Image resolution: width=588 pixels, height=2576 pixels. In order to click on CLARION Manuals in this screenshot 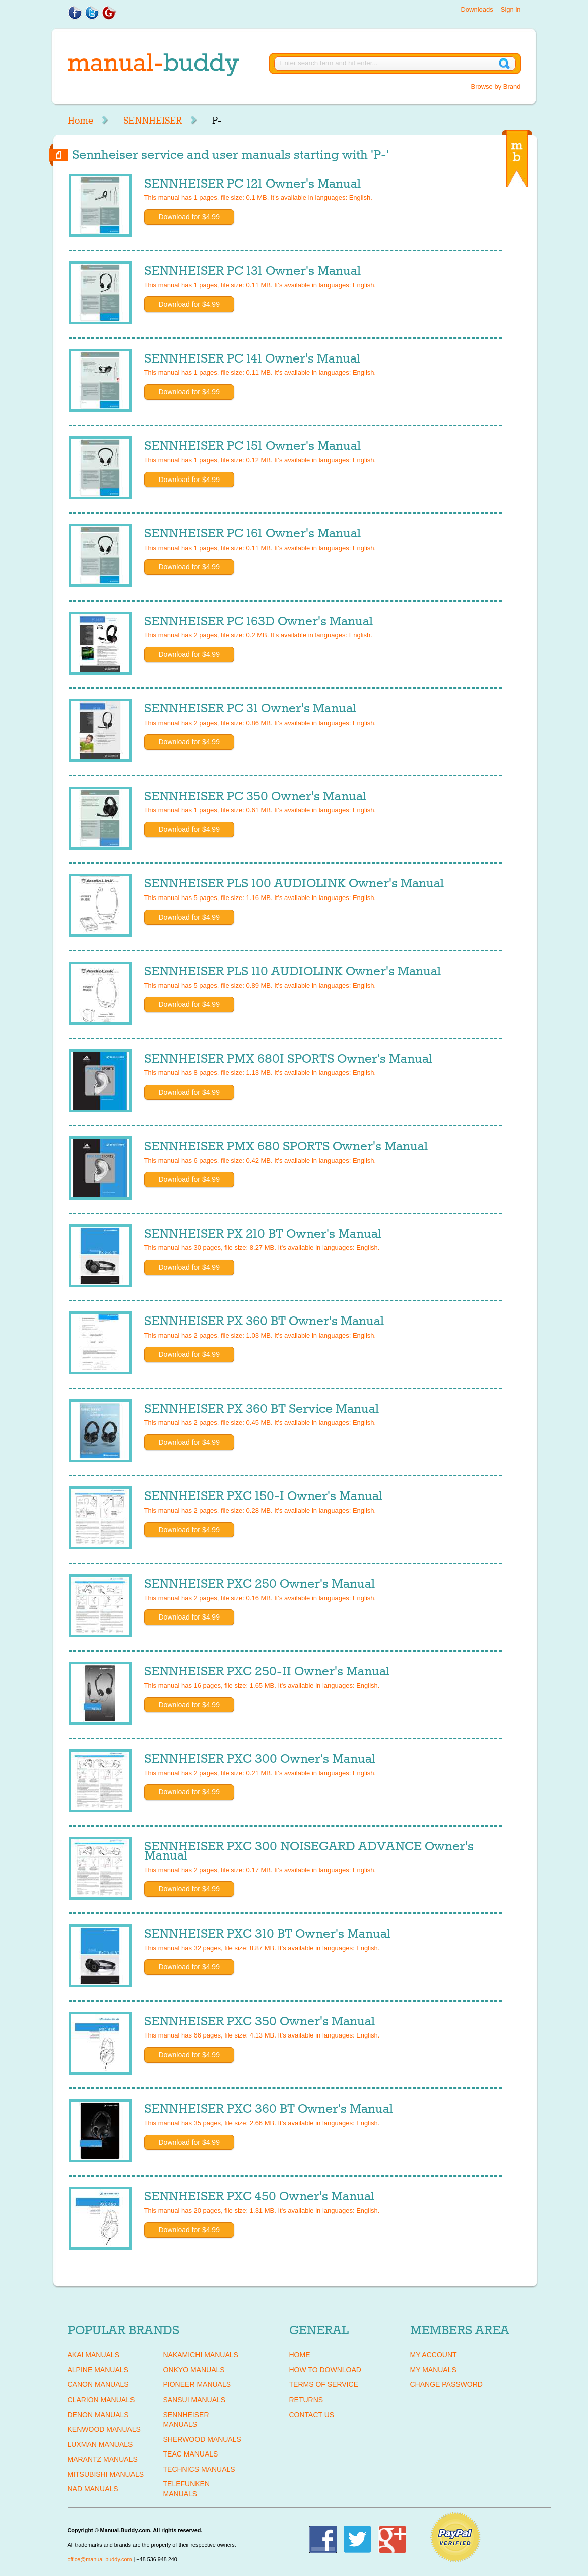, I will do `click(101, 2399)`.